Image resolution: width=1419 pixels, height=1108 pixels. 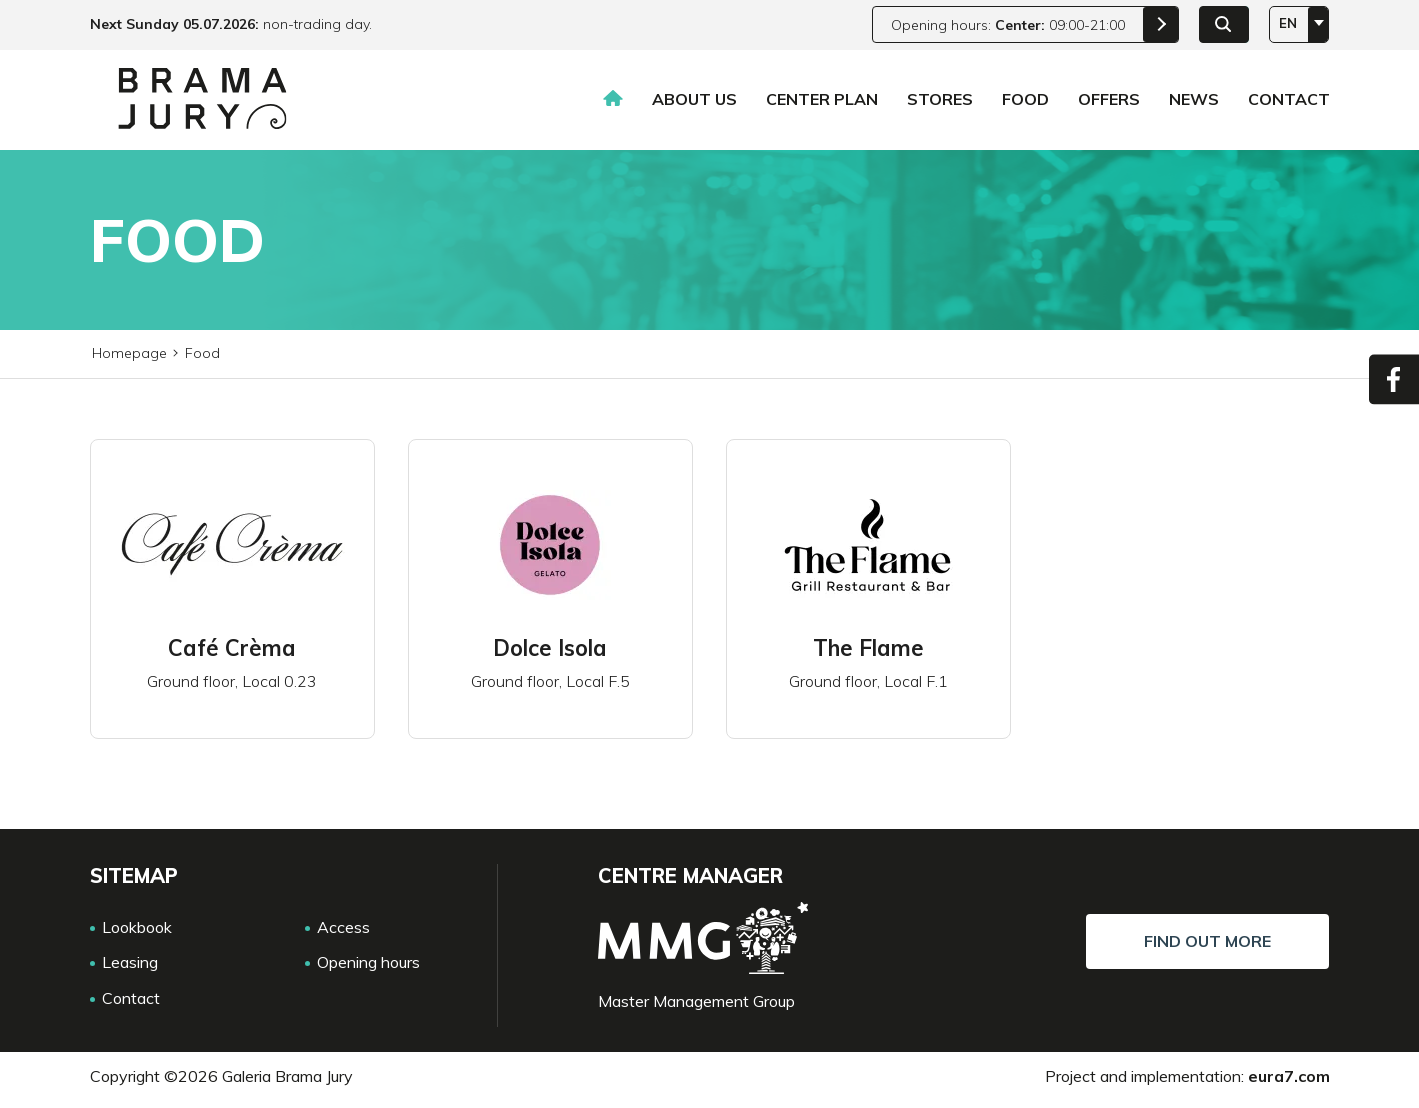 I want to click on Find out more, so click(x=1207, y=941).